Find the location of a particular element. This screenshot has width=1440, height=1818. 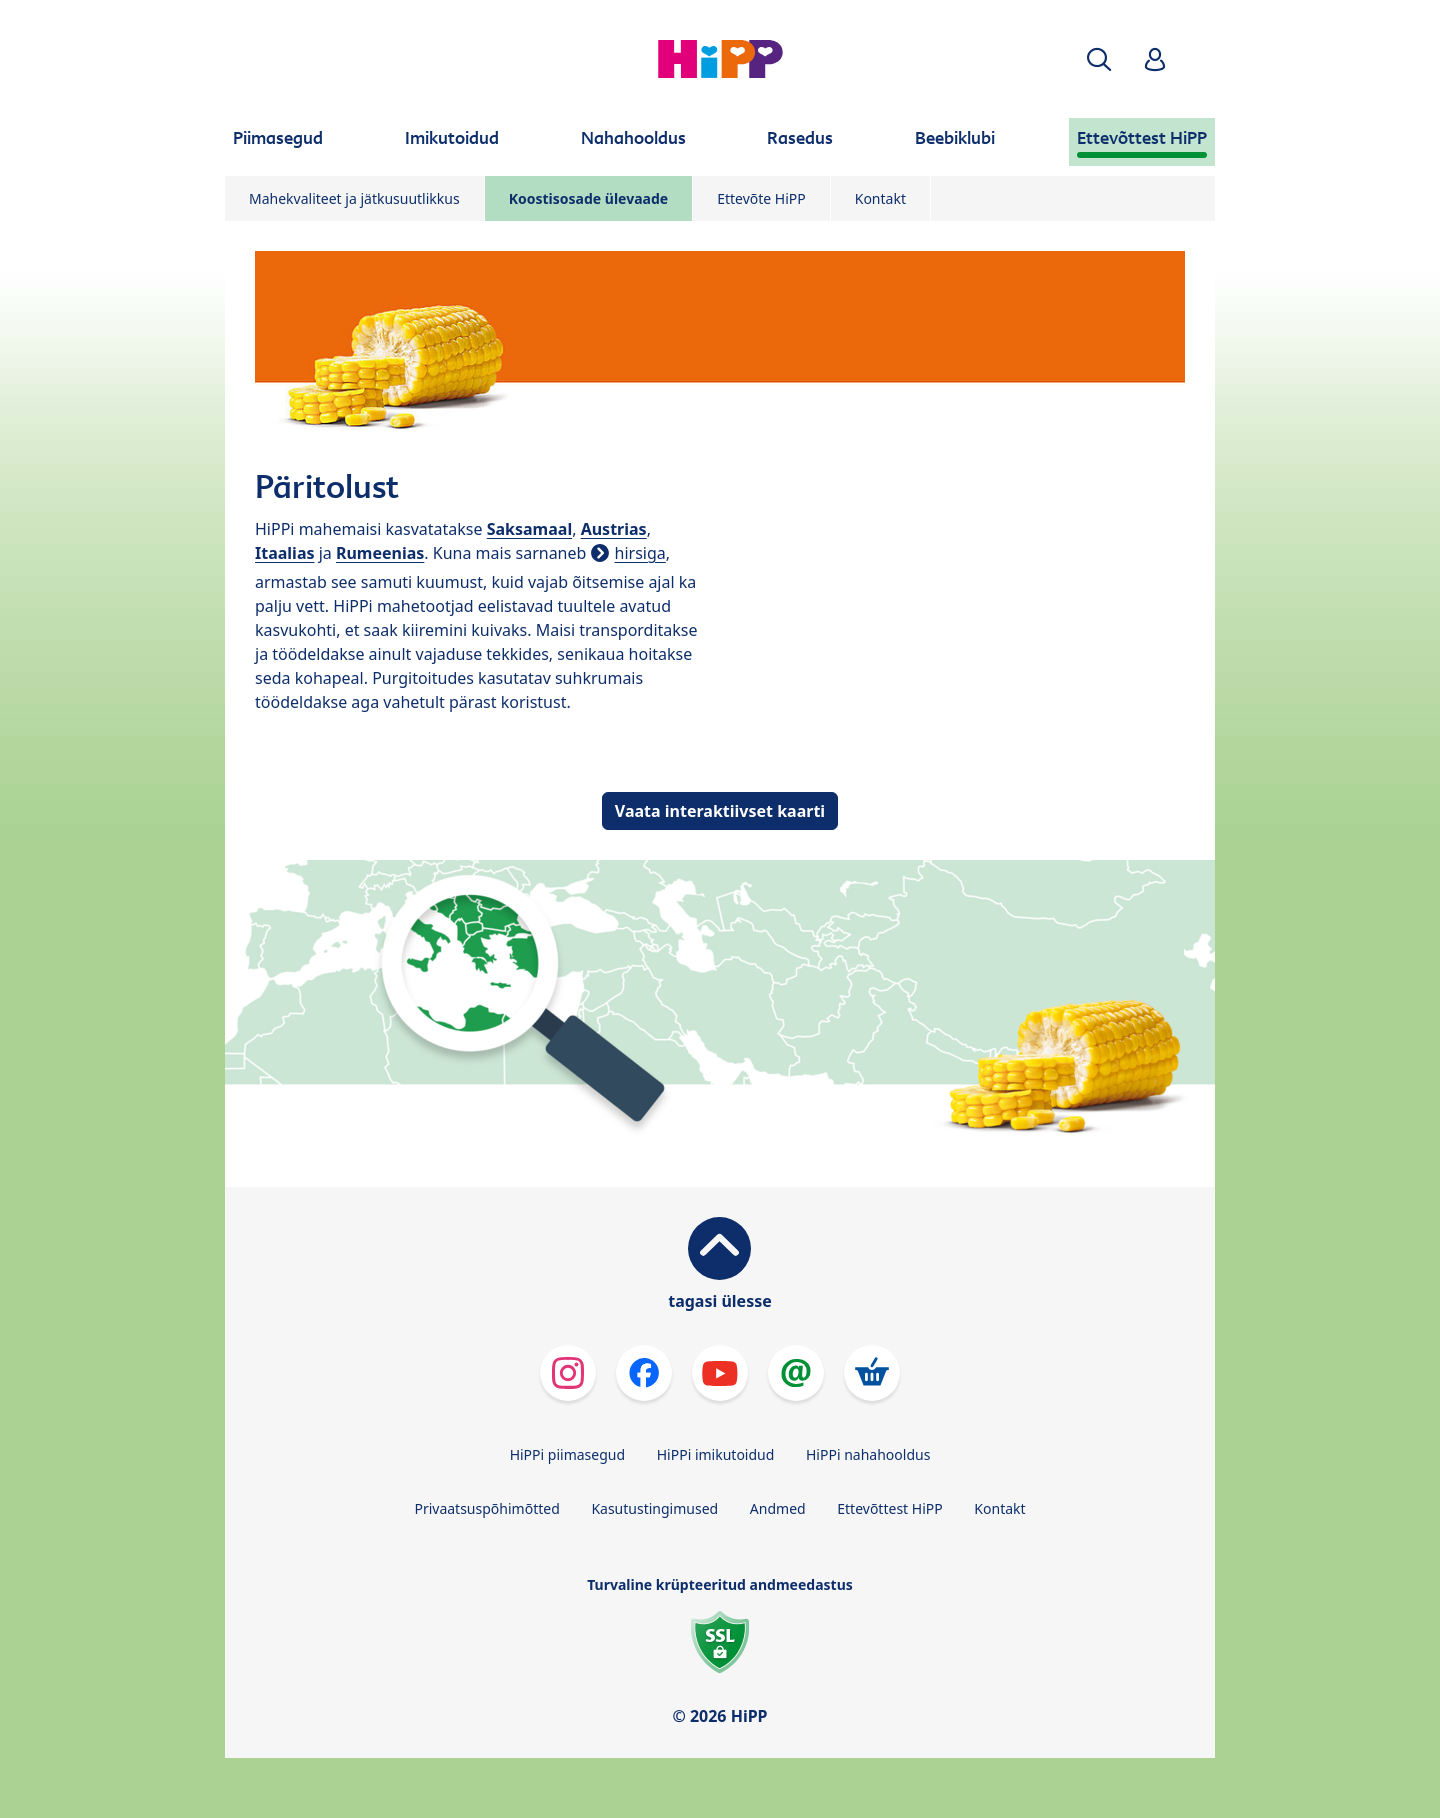

Privaatsuspõhimõtted is located at coordinates (486, 1508).